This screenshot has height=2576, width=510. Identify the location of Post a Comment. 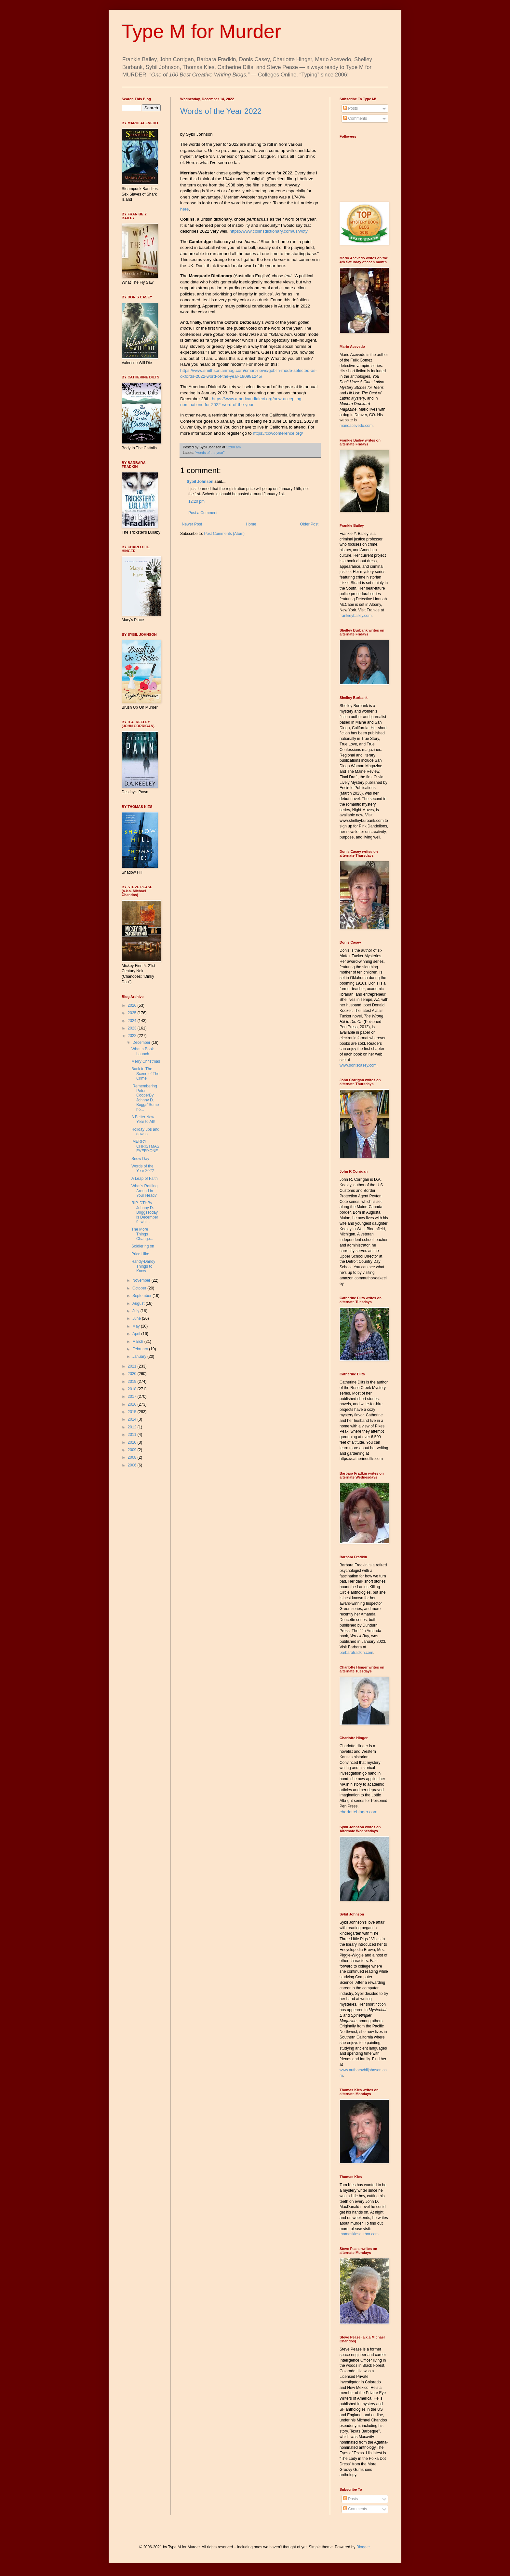
(202, 513).